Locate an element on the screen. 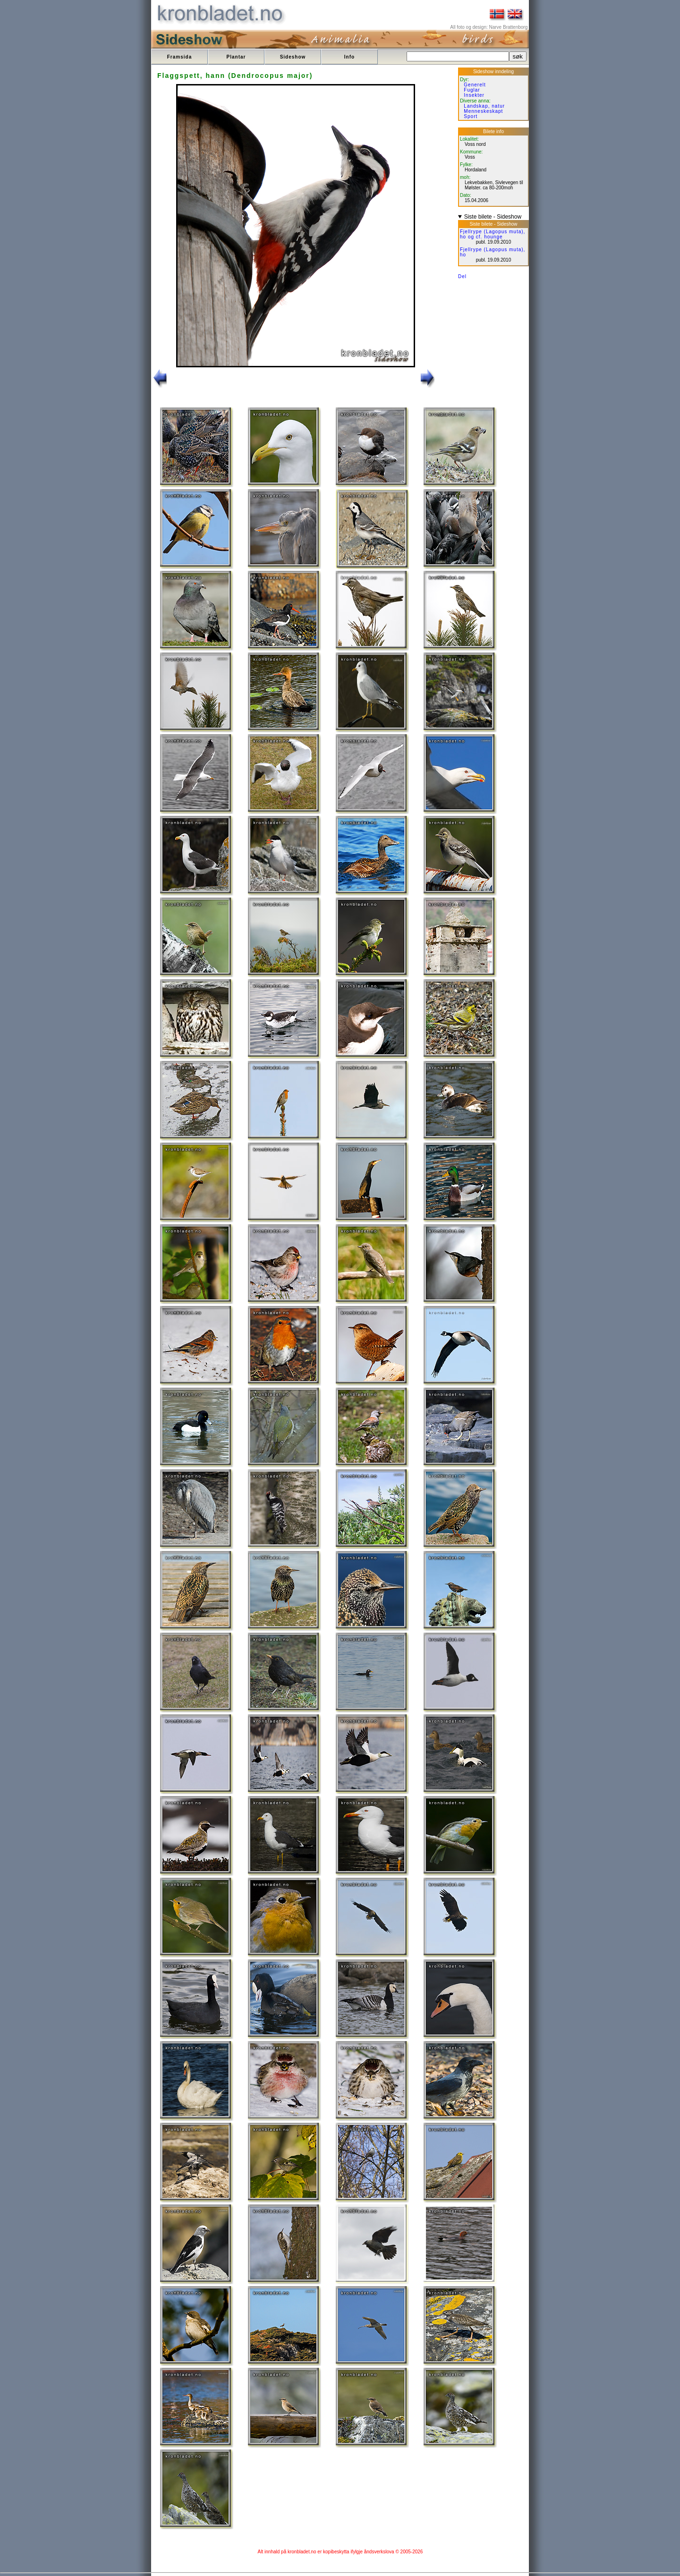  Sideshow is located at coordinates (293, 56).